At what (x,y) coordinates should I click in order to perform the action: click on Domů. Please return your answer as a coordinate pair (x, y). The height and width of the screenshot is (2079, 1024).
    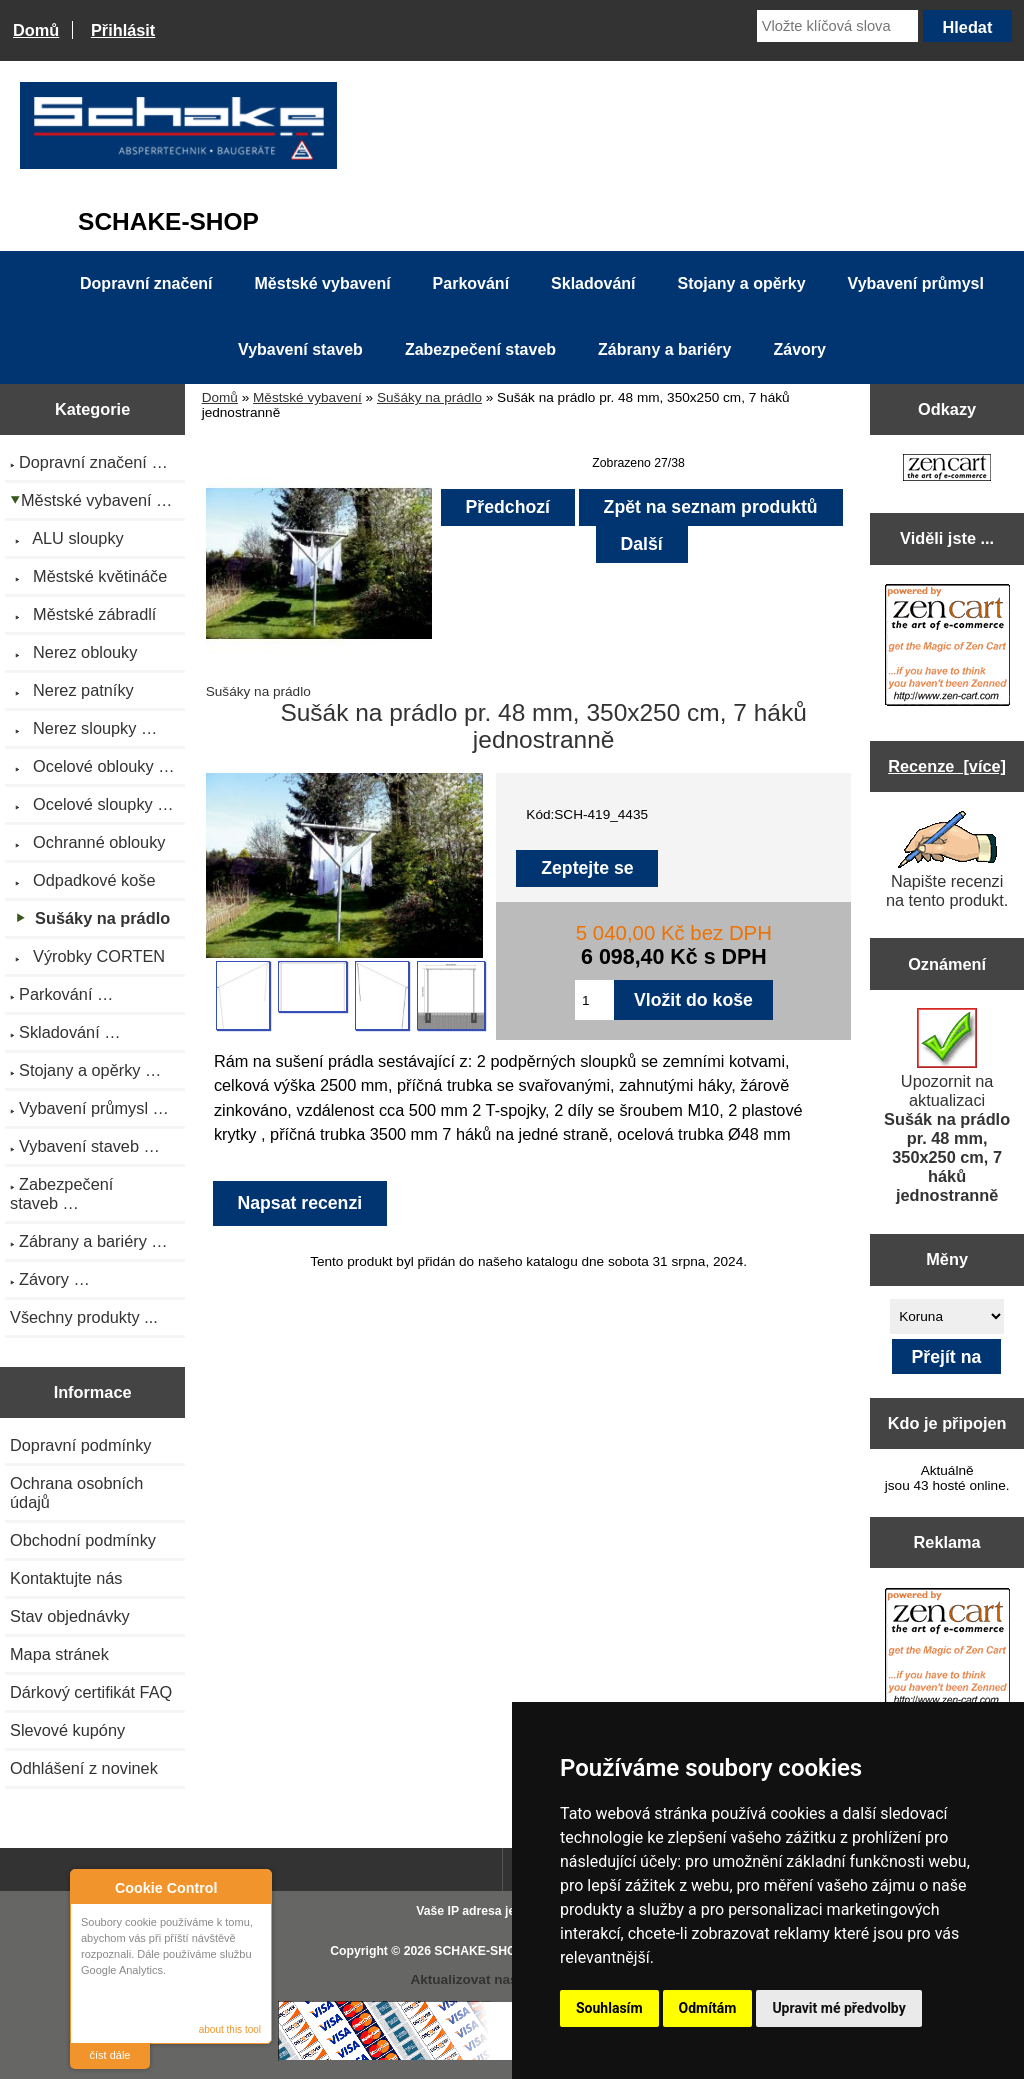
    Looking at the image, I should click on (36, 30).